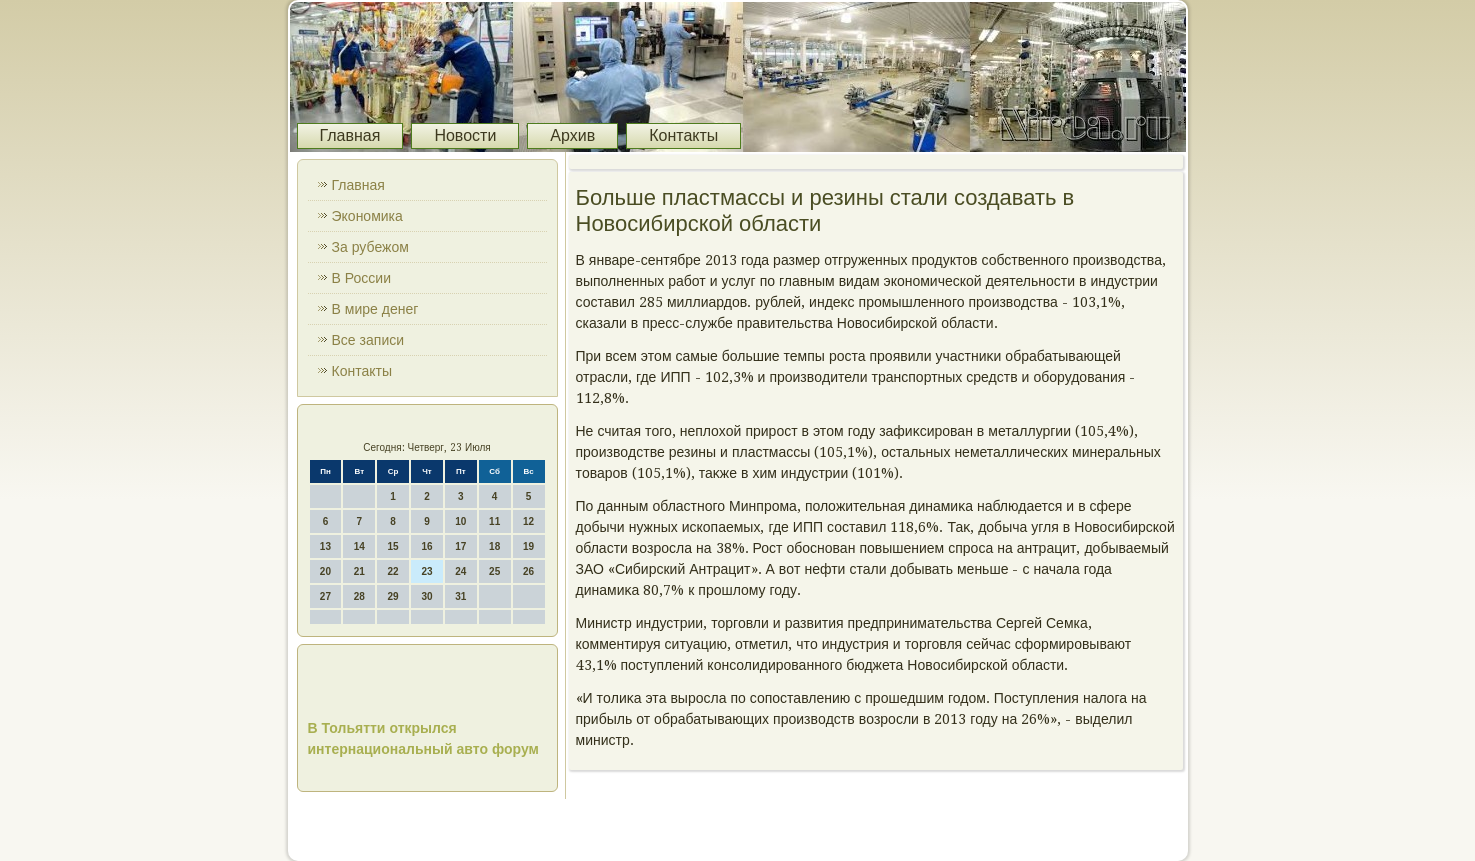 The height and width of the screenshot is (861, 1475). Describe the element at coordinates (325, 571) in the screenshot. I see `20` at that location.